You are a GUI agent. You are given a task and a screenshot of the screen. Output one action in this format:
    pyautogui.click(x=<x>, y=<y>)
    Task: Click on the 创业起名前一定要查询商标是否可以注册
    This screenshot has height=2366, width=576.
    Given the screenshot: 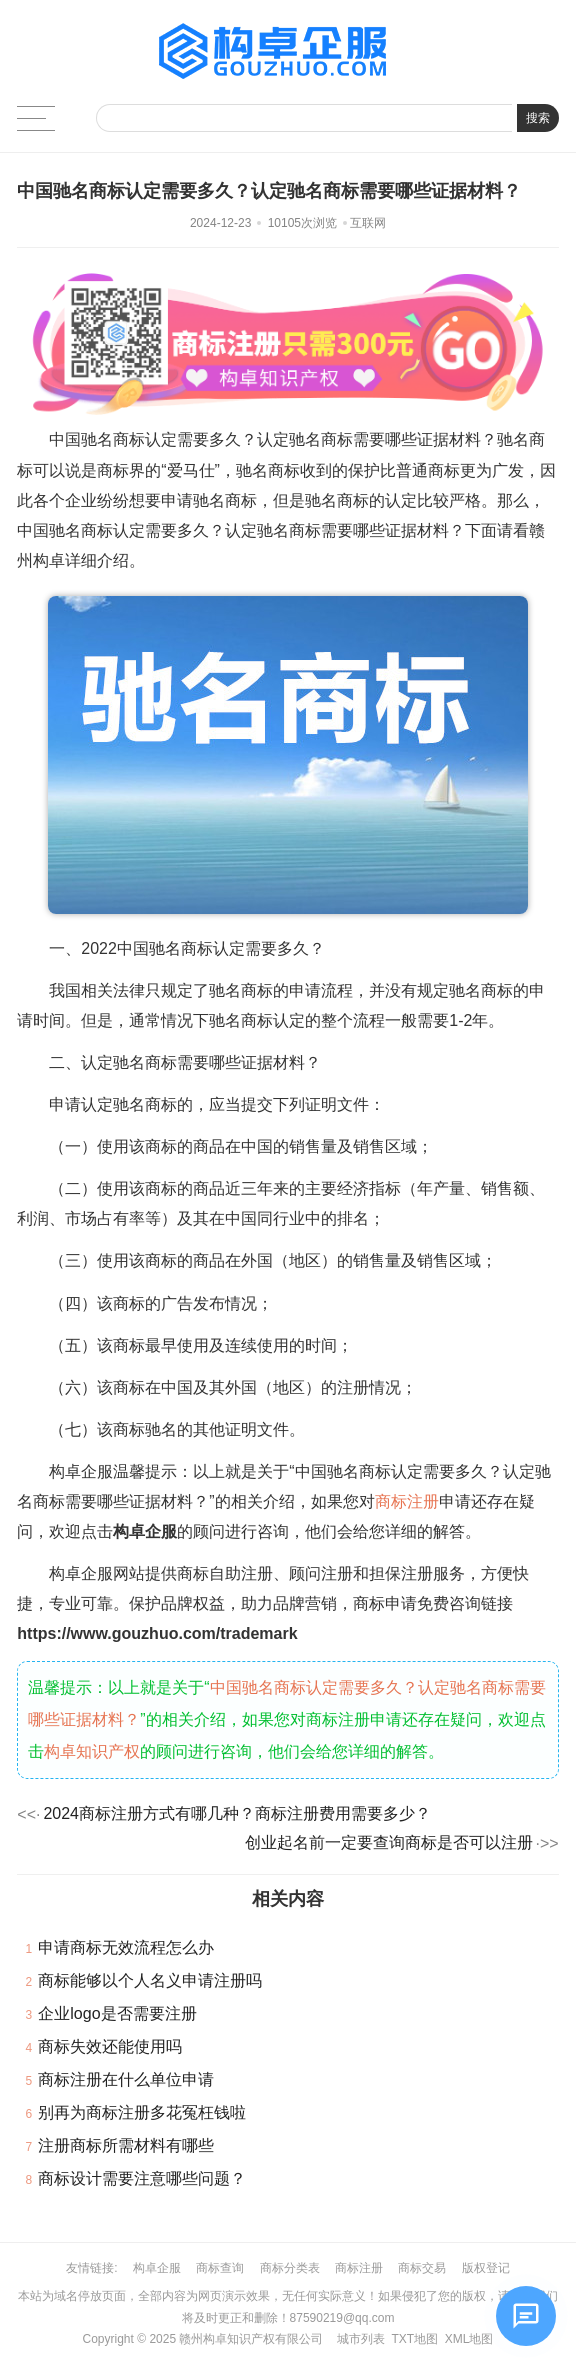 What is the action you would take?
    pyautogui.click(x=389, y=1842)
    